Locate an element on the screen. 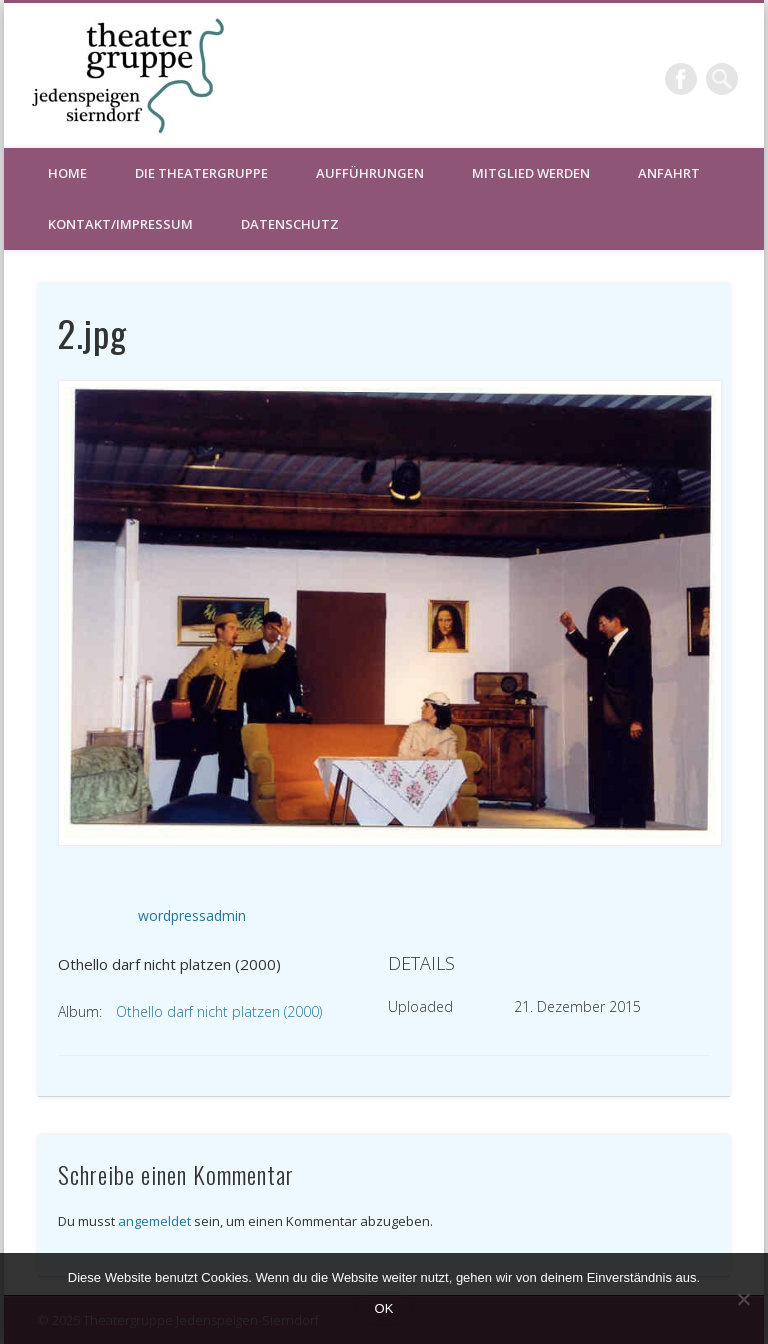 The height and width of the screenshot is (1344, 768). Anfahrt is located at coordinates (669, 173).